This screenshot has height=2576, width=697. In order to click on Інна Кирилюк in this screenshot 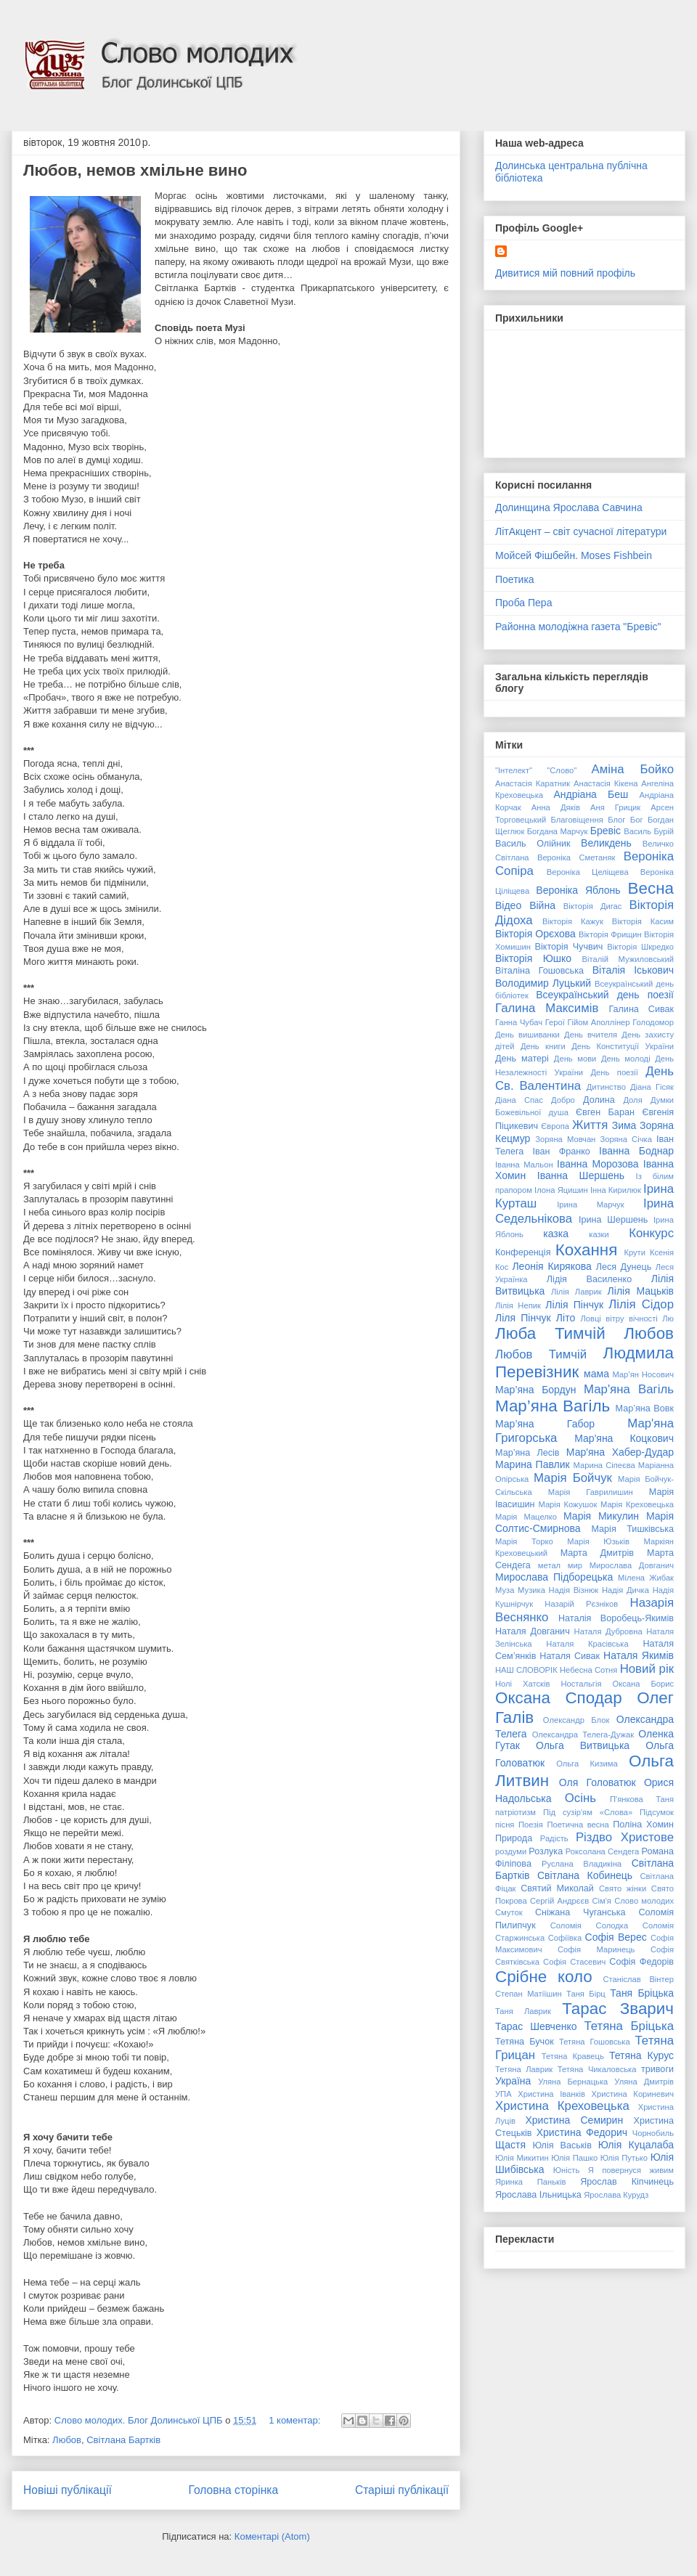, I will do `click(615, 1190)`.